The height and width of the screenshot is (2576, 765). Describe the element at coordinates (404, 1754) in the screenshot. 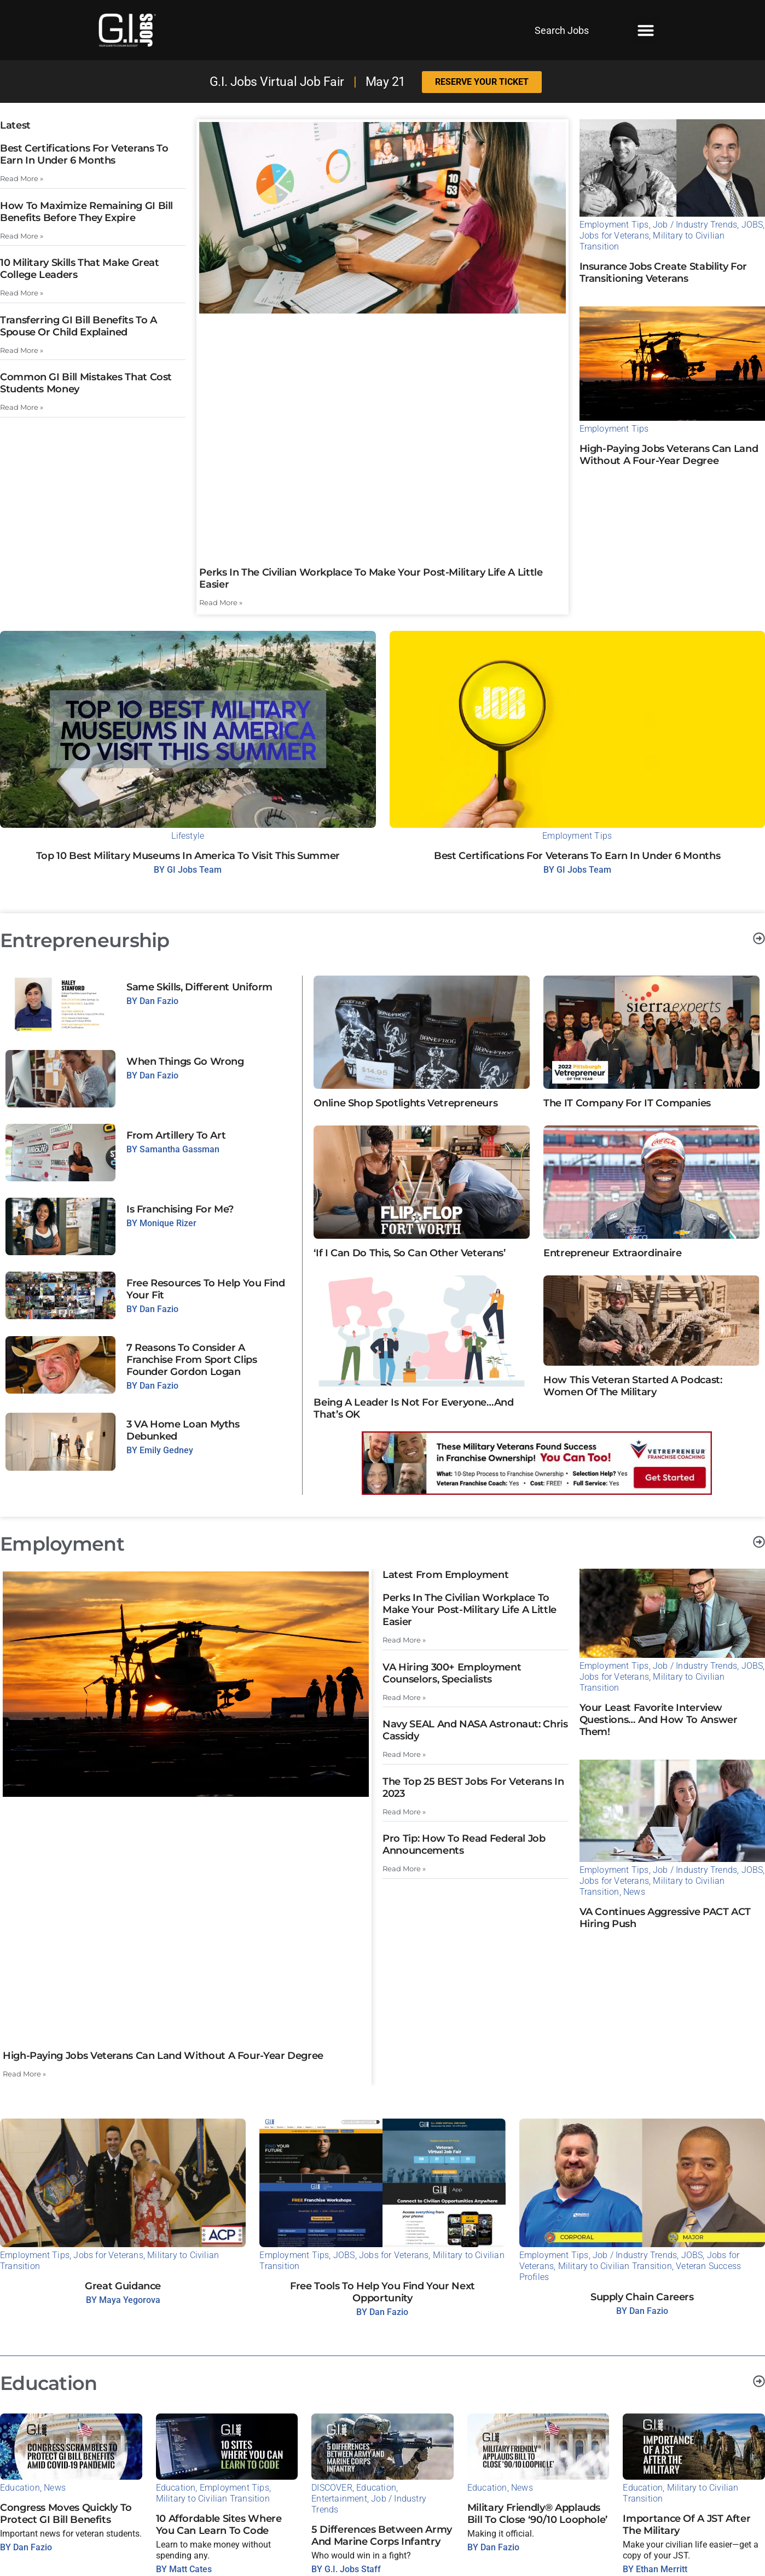

I see `Read More » [Read more about Navy SEAL and NASA Astronaut: Chris Cassidy]` at that location.